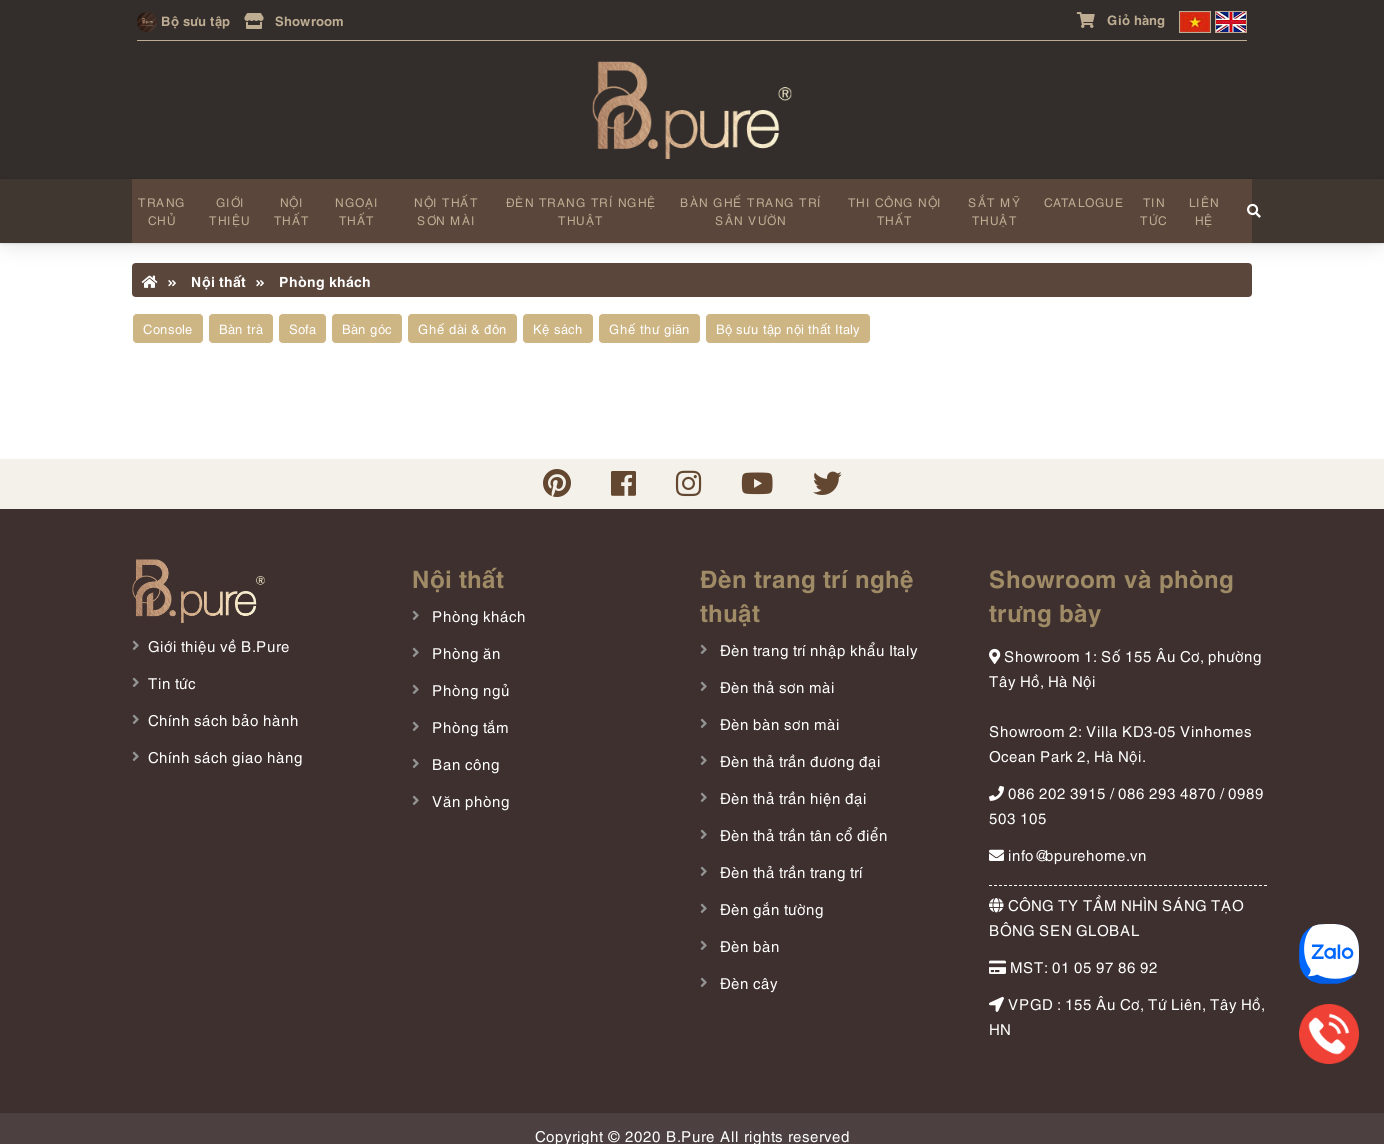 Image resolution: width=1384 pixels, height=1144 pixels. Describe the element at coordinates (558, 316) in the screenshot. I see `Kệ sách` at that location.